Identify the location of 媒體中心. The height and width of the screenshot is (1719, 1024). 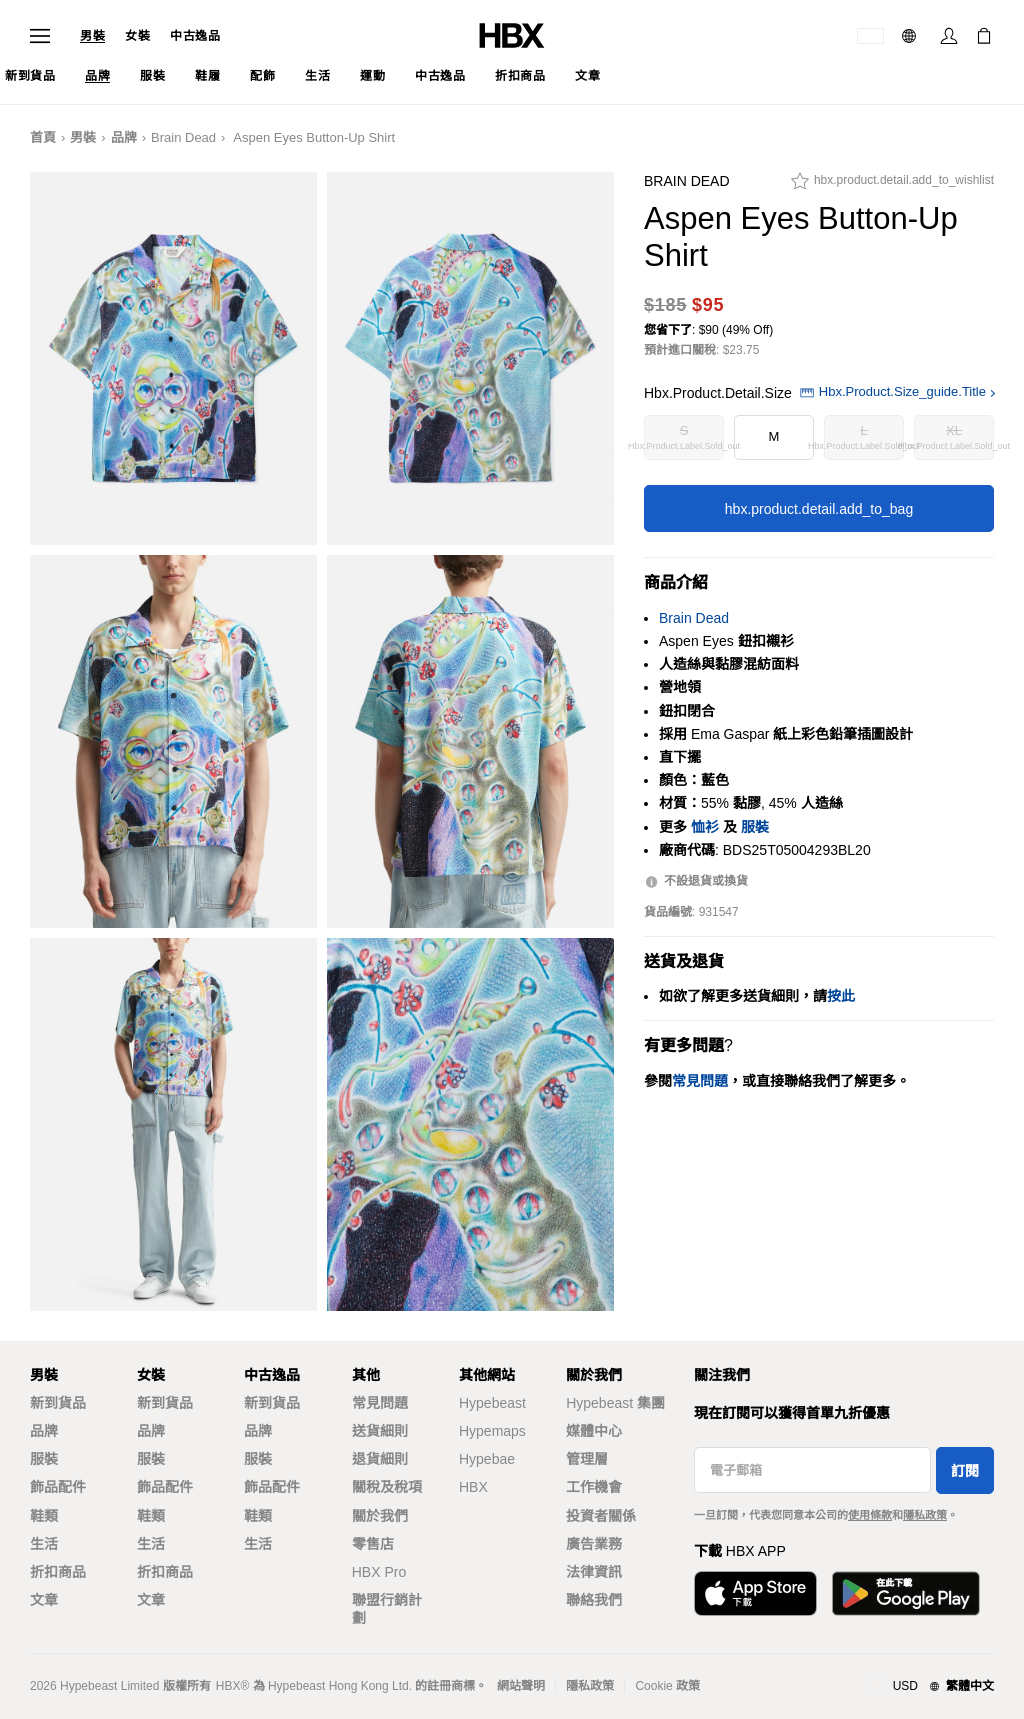
(594, 1431).